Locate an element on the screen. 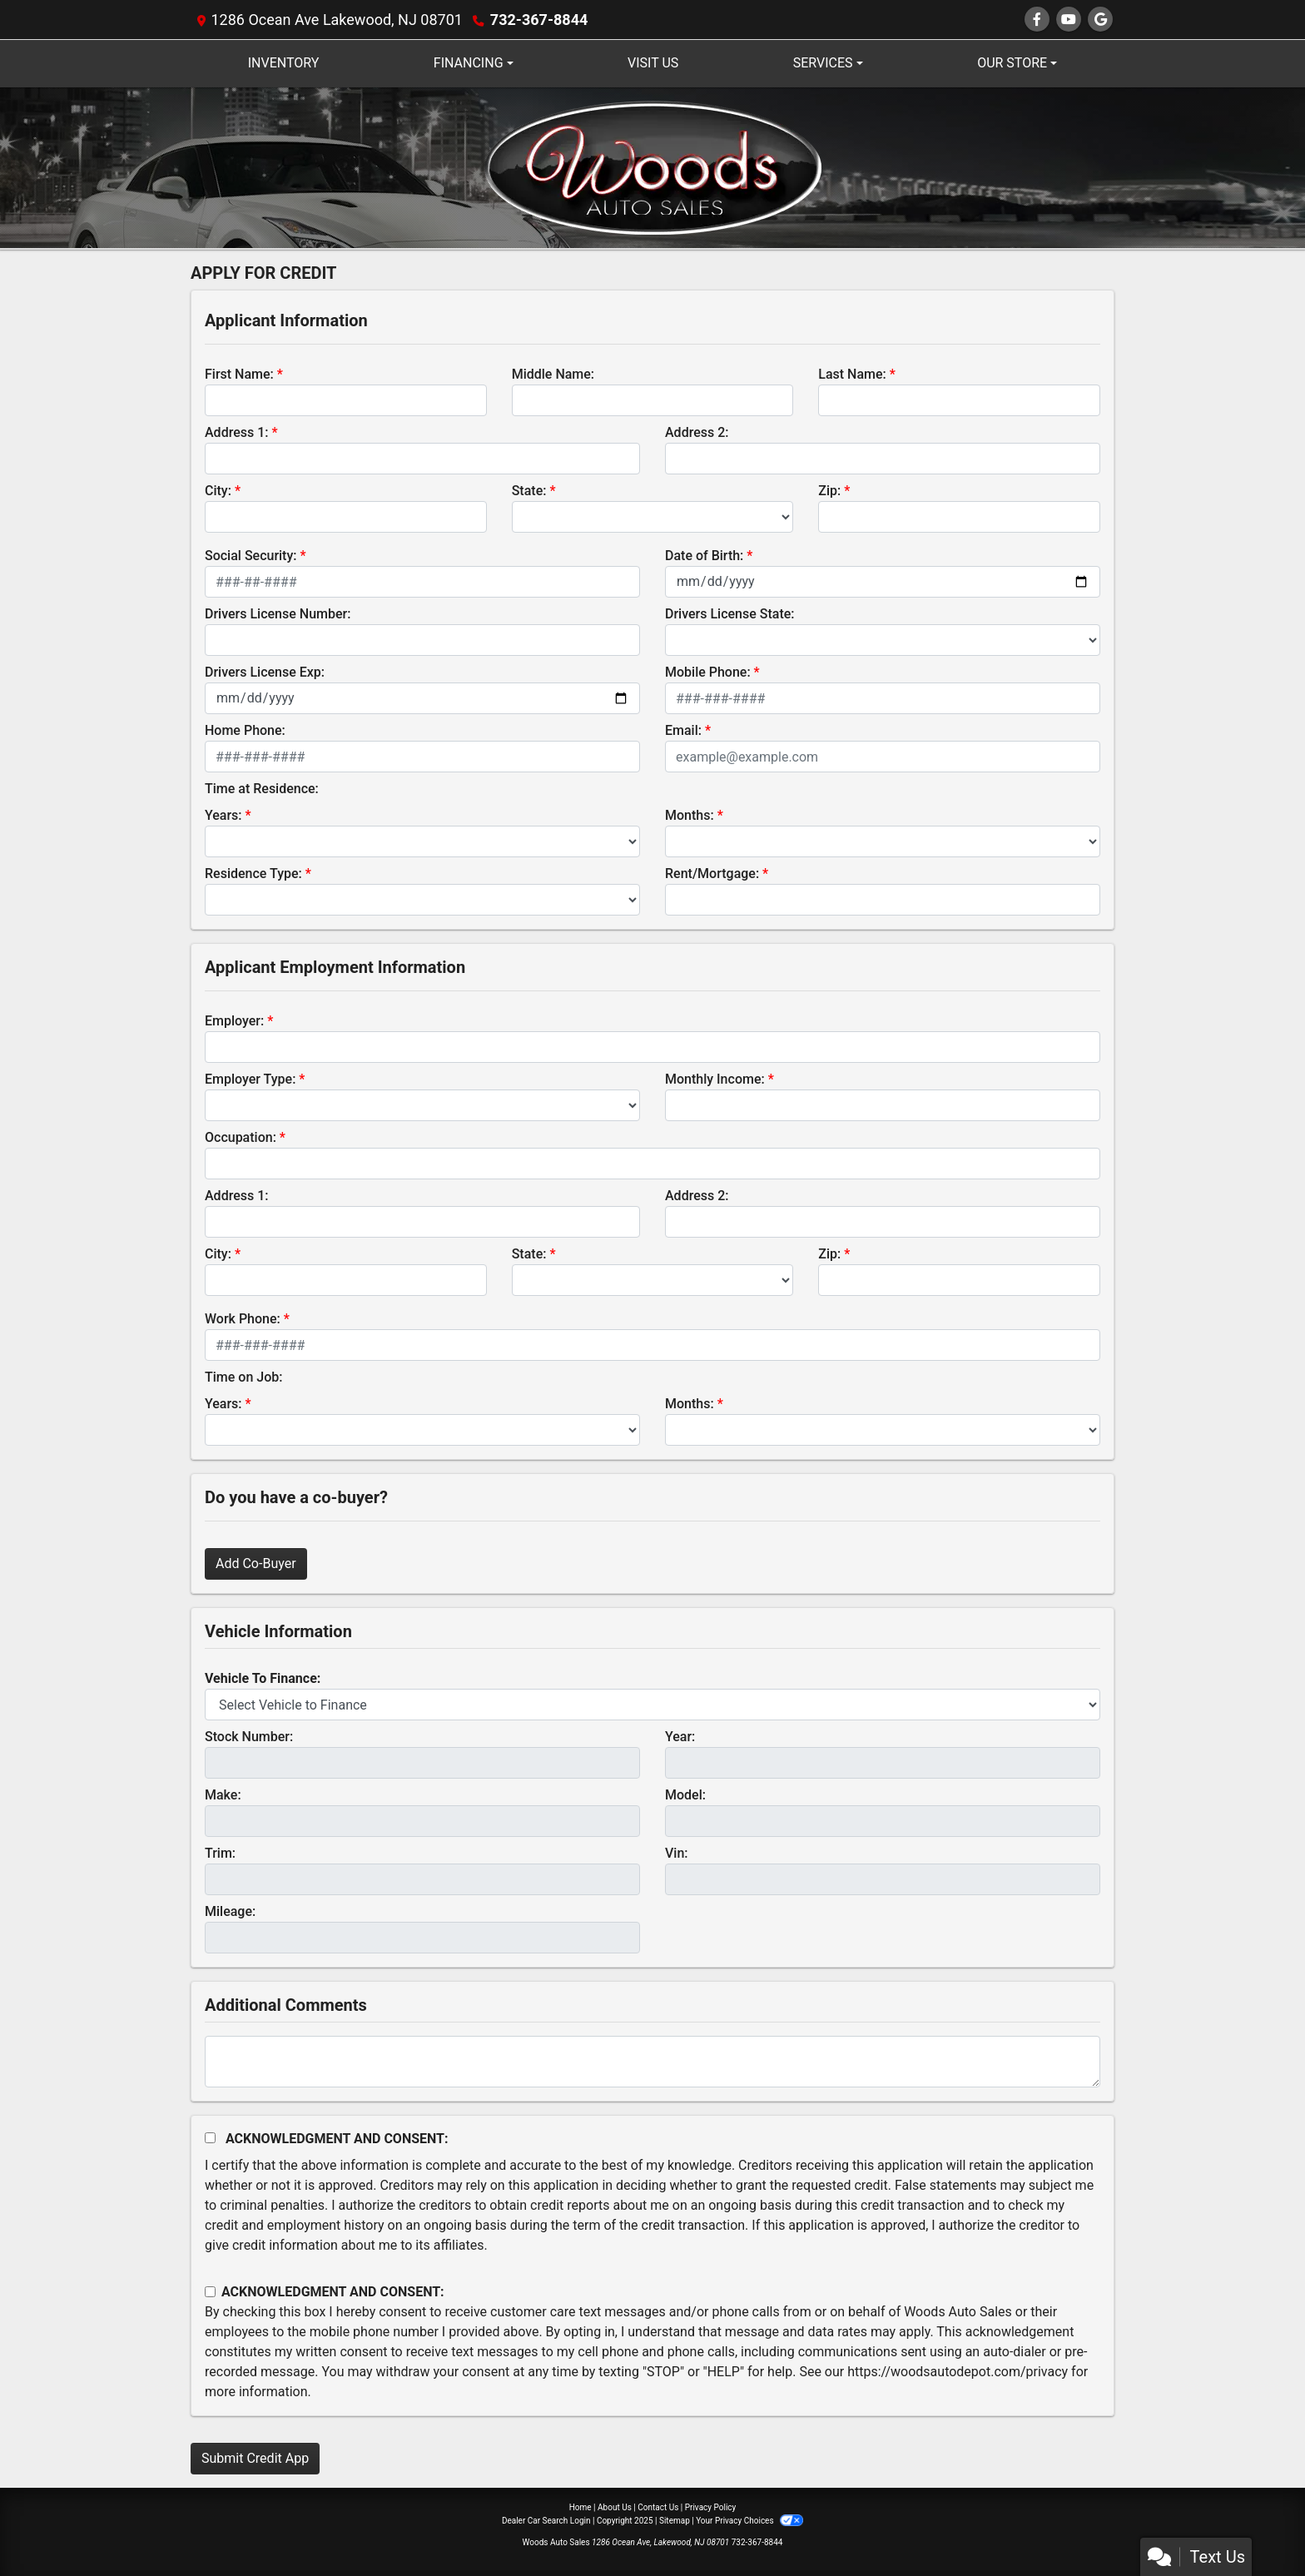 The image size is (1305, 2576). First Name: is located at coordinates (239, 374).